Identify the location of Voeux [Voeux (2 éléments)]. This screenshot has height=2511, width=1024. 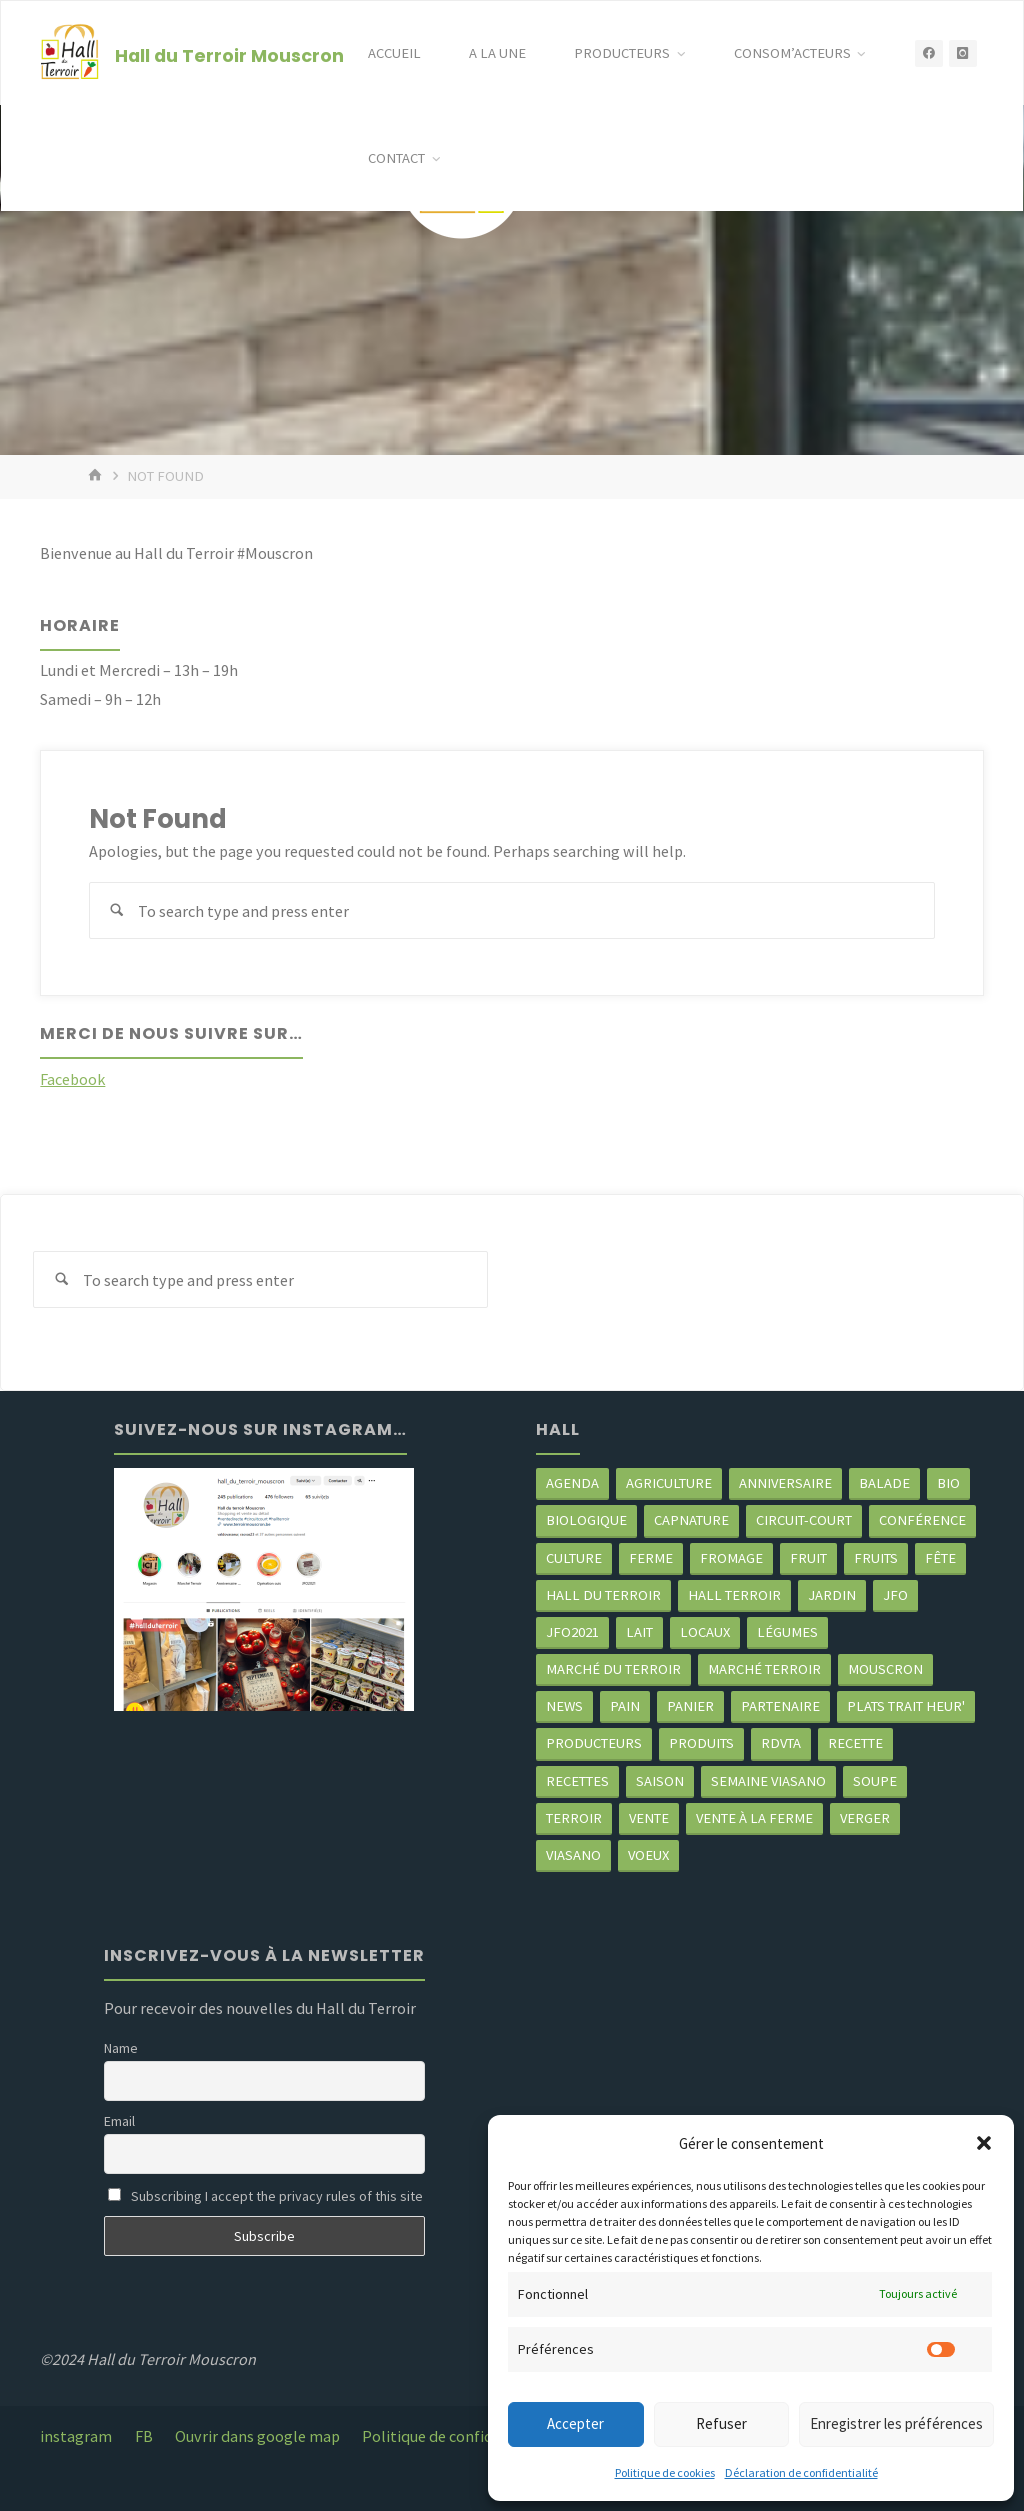
(648, 1855).